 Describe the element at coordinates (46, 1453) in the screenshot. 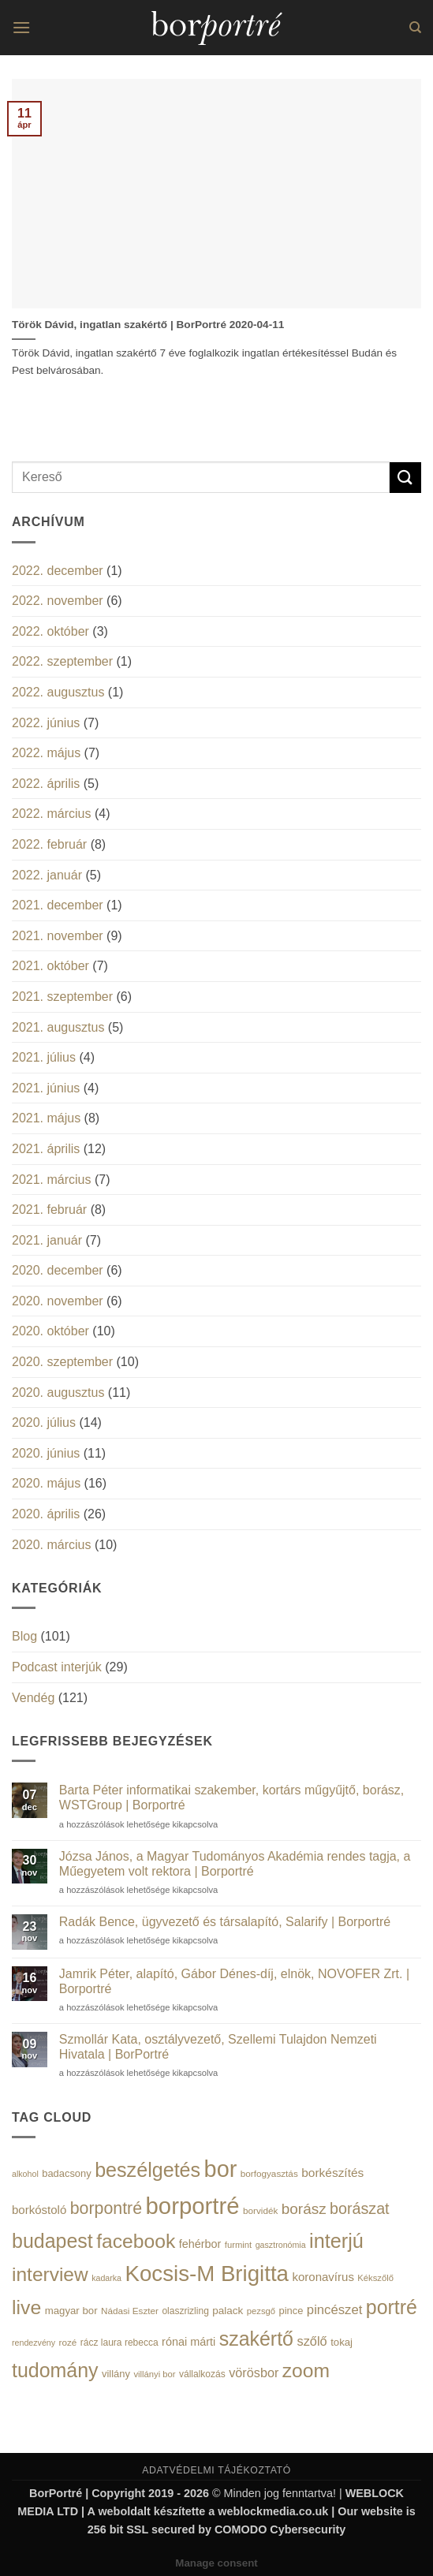

I see `2020. június` at that location.